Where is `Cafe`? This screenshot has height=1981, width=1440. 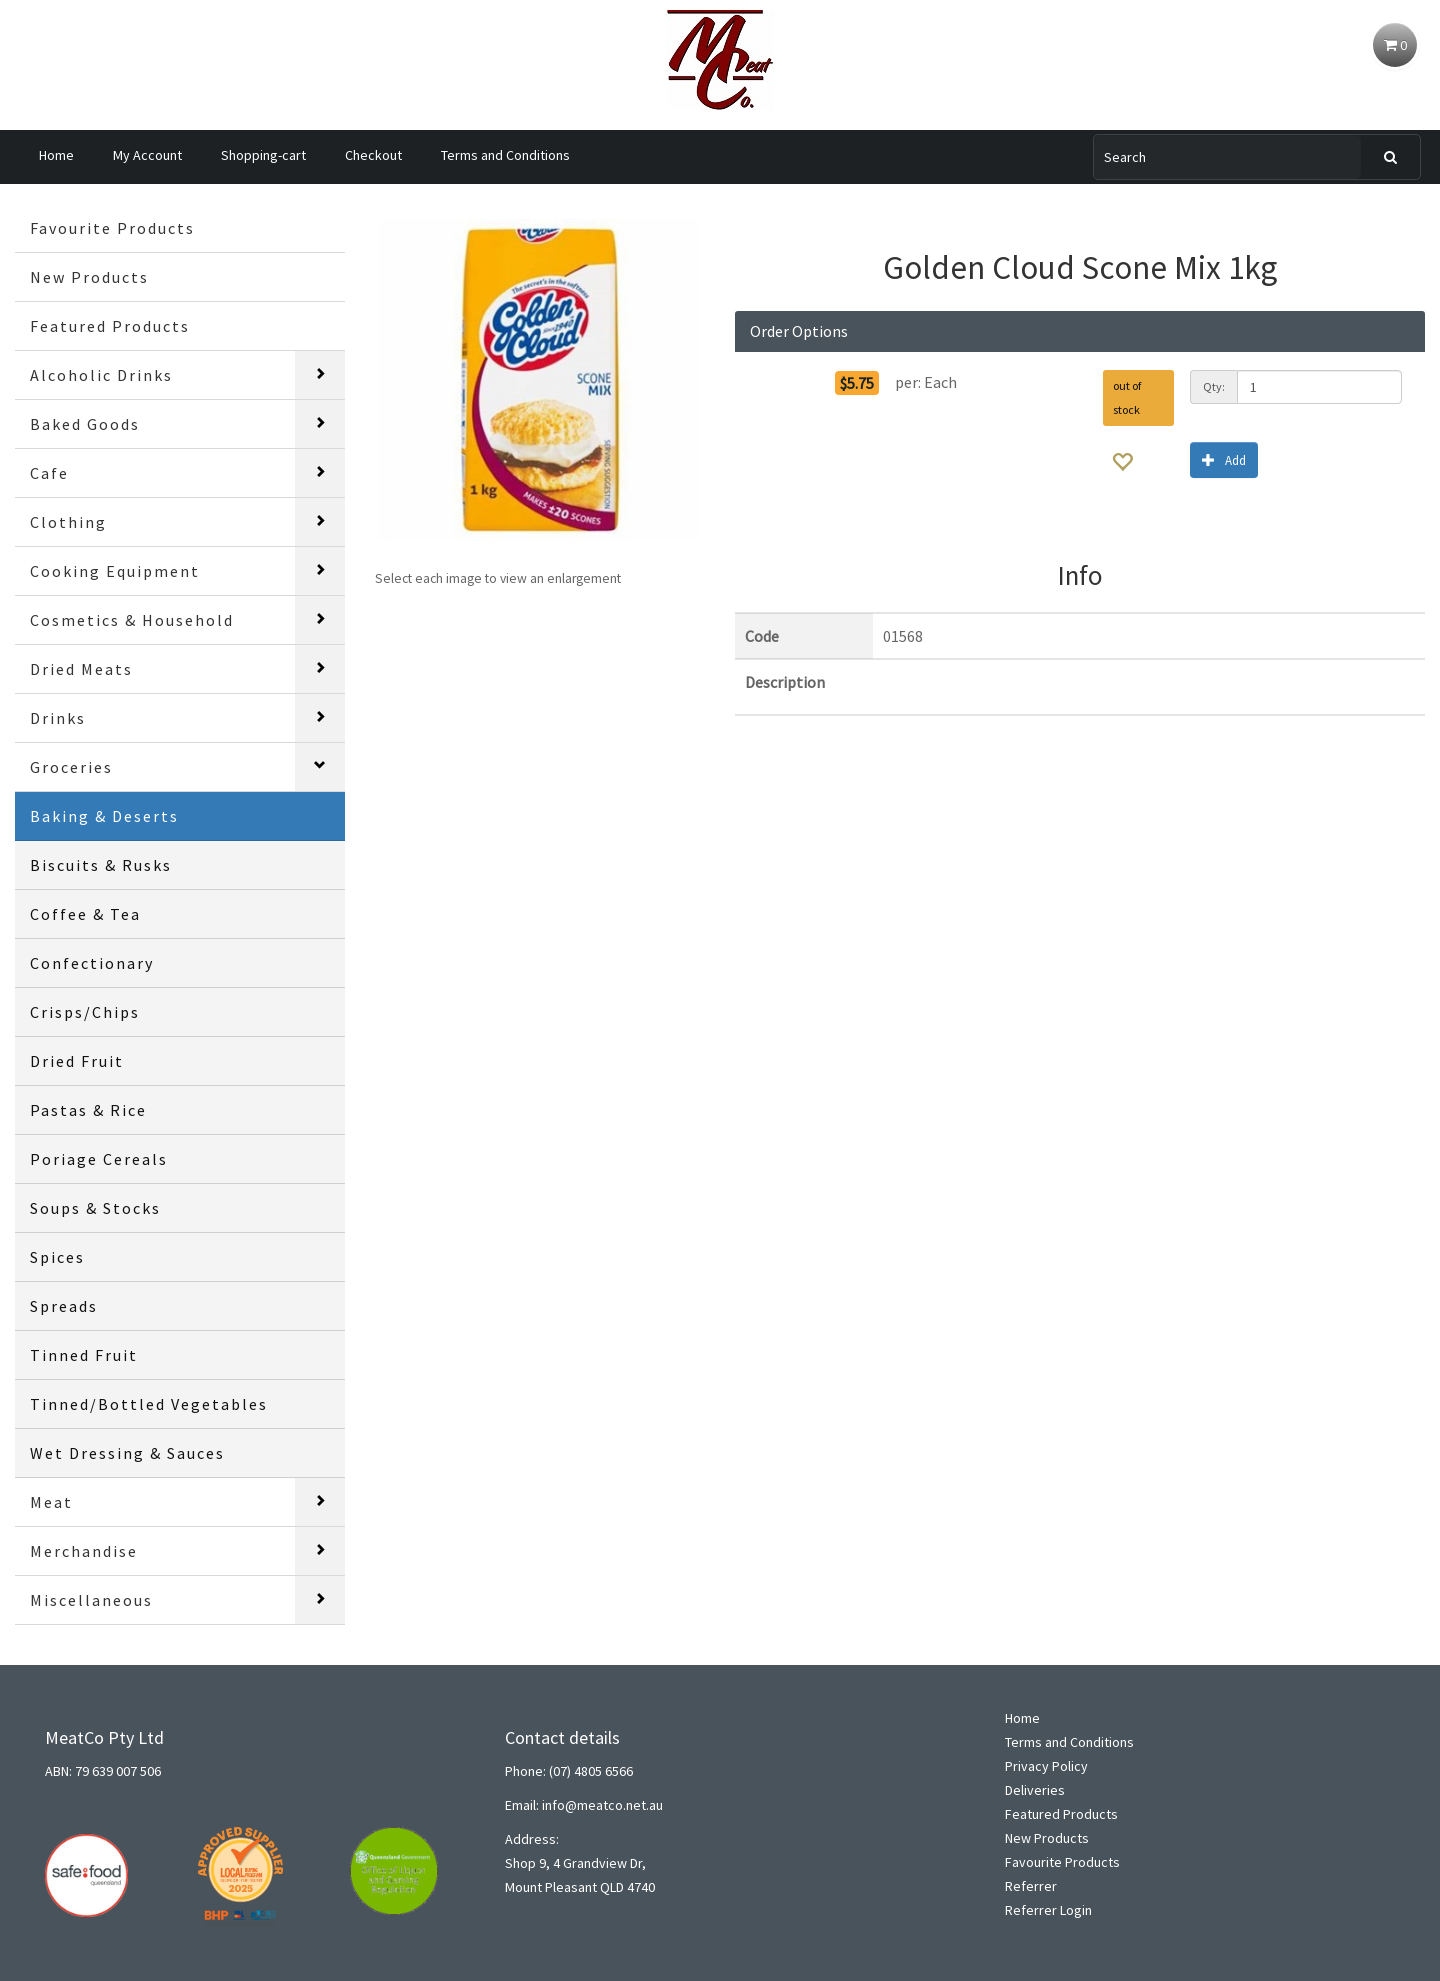 Cafe is located at coordinates (49, 473).